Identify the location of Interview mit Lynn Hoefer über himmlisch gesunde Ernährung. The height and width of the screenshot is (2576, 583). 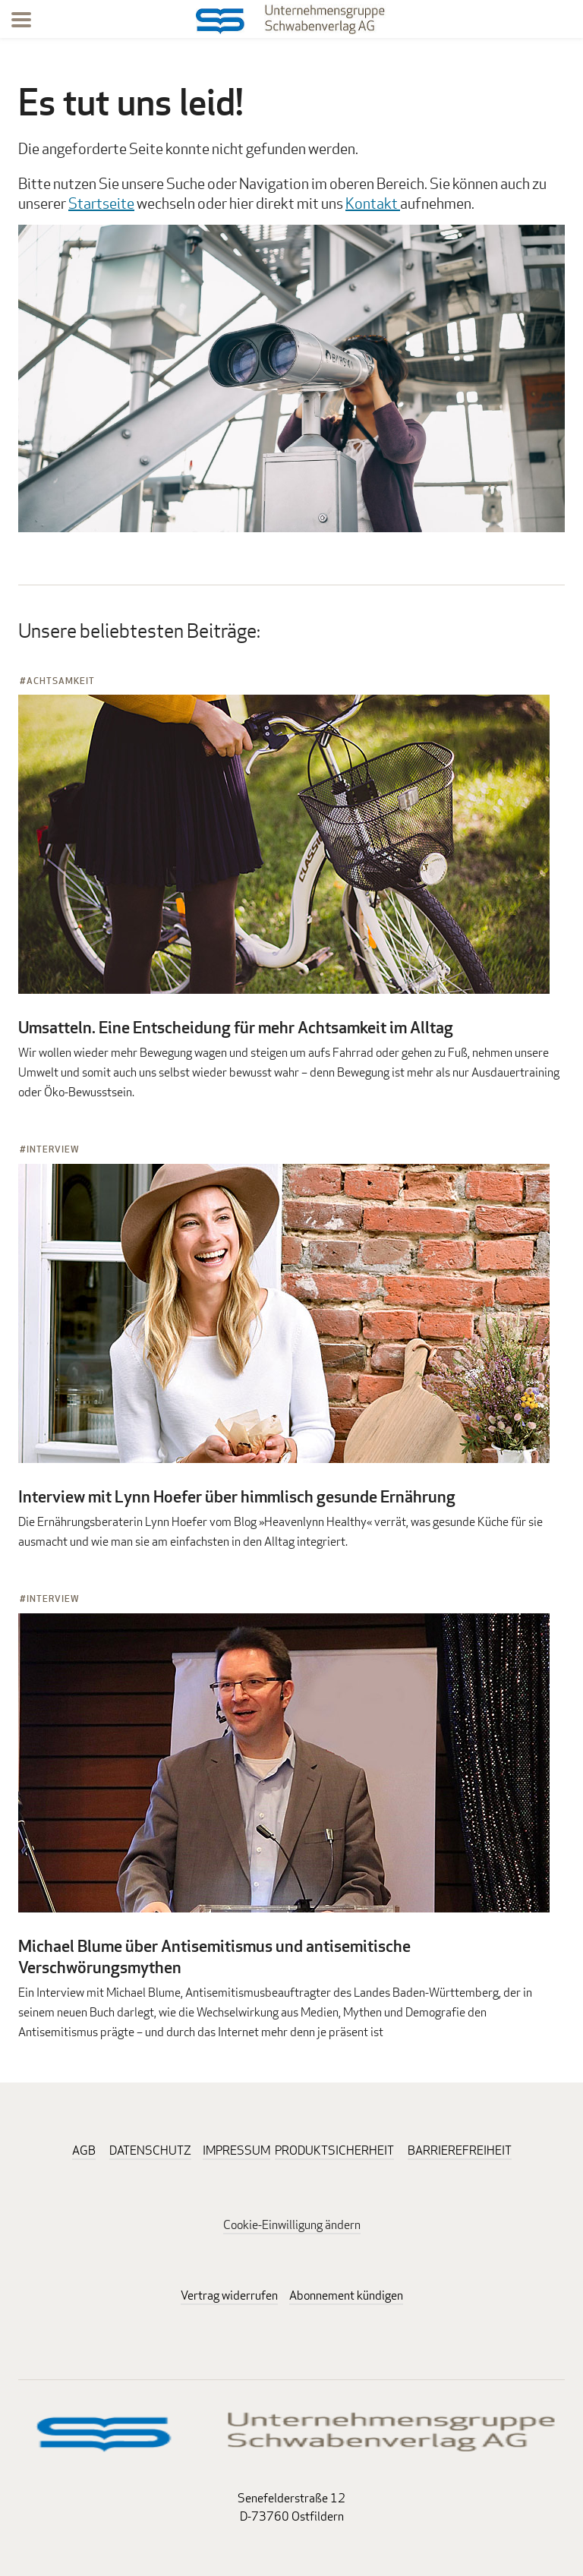
(236, 1496).